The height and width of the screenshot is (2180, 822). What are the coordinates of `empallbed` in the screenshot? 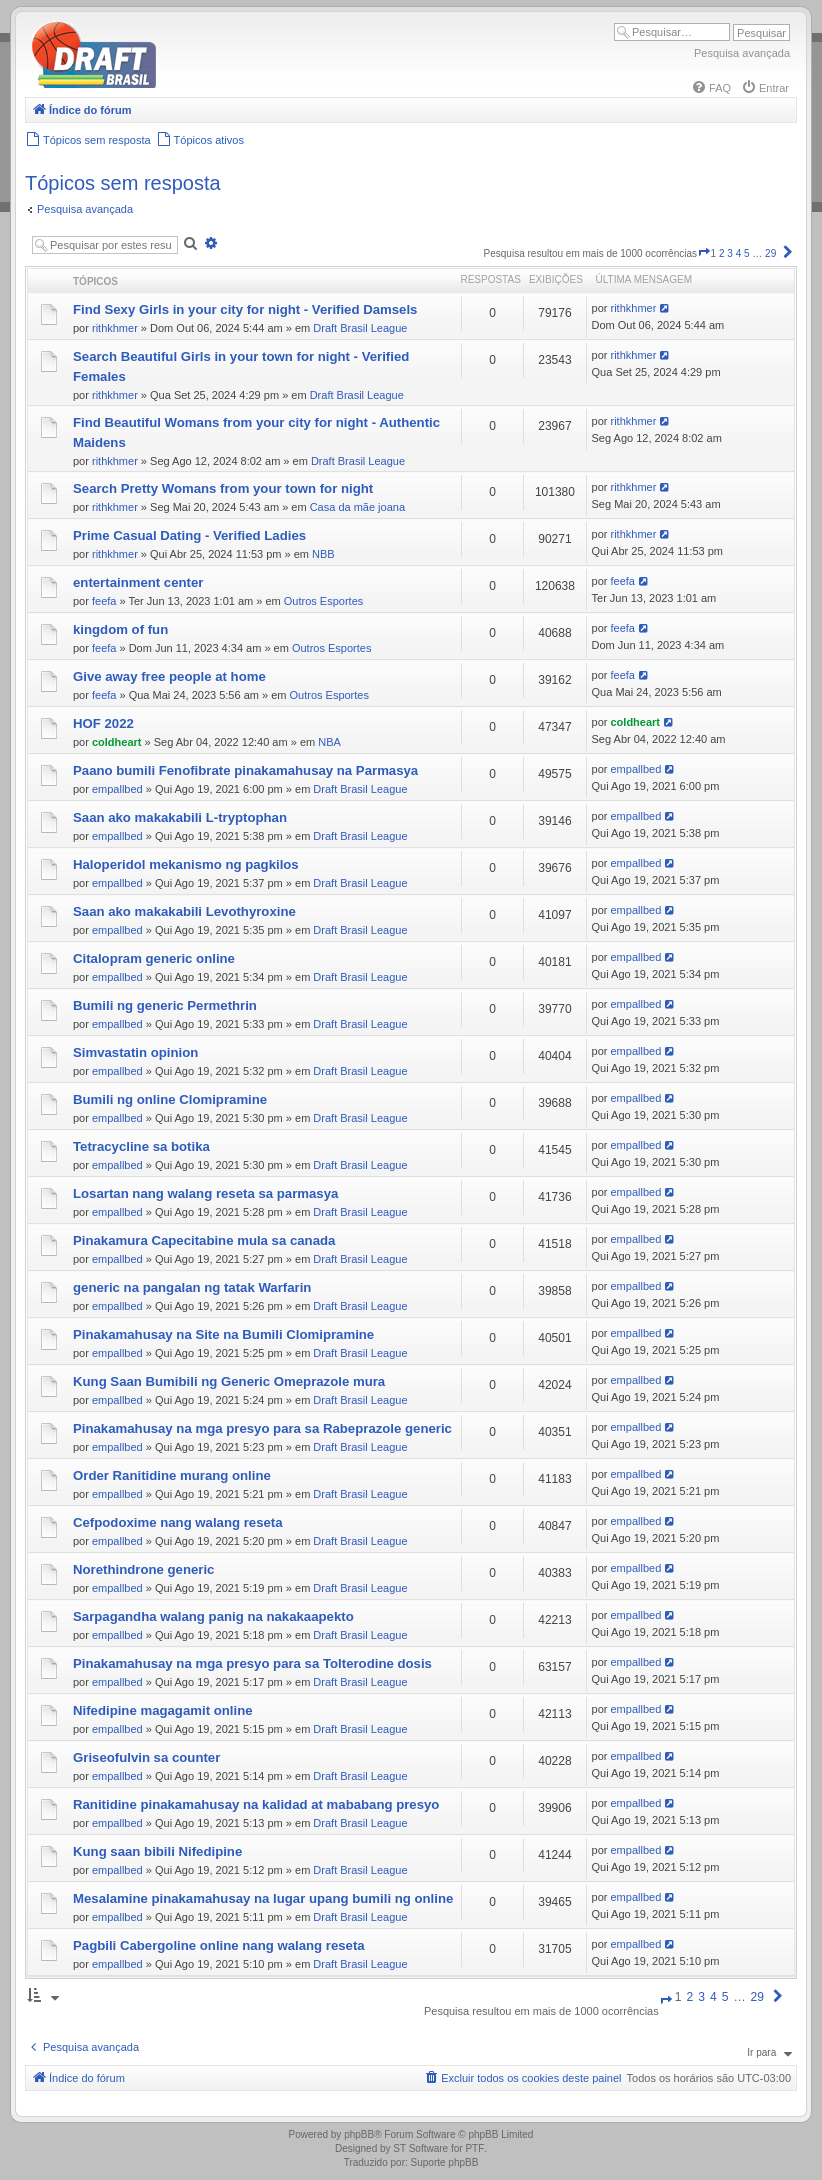 It's located at (117, 789).